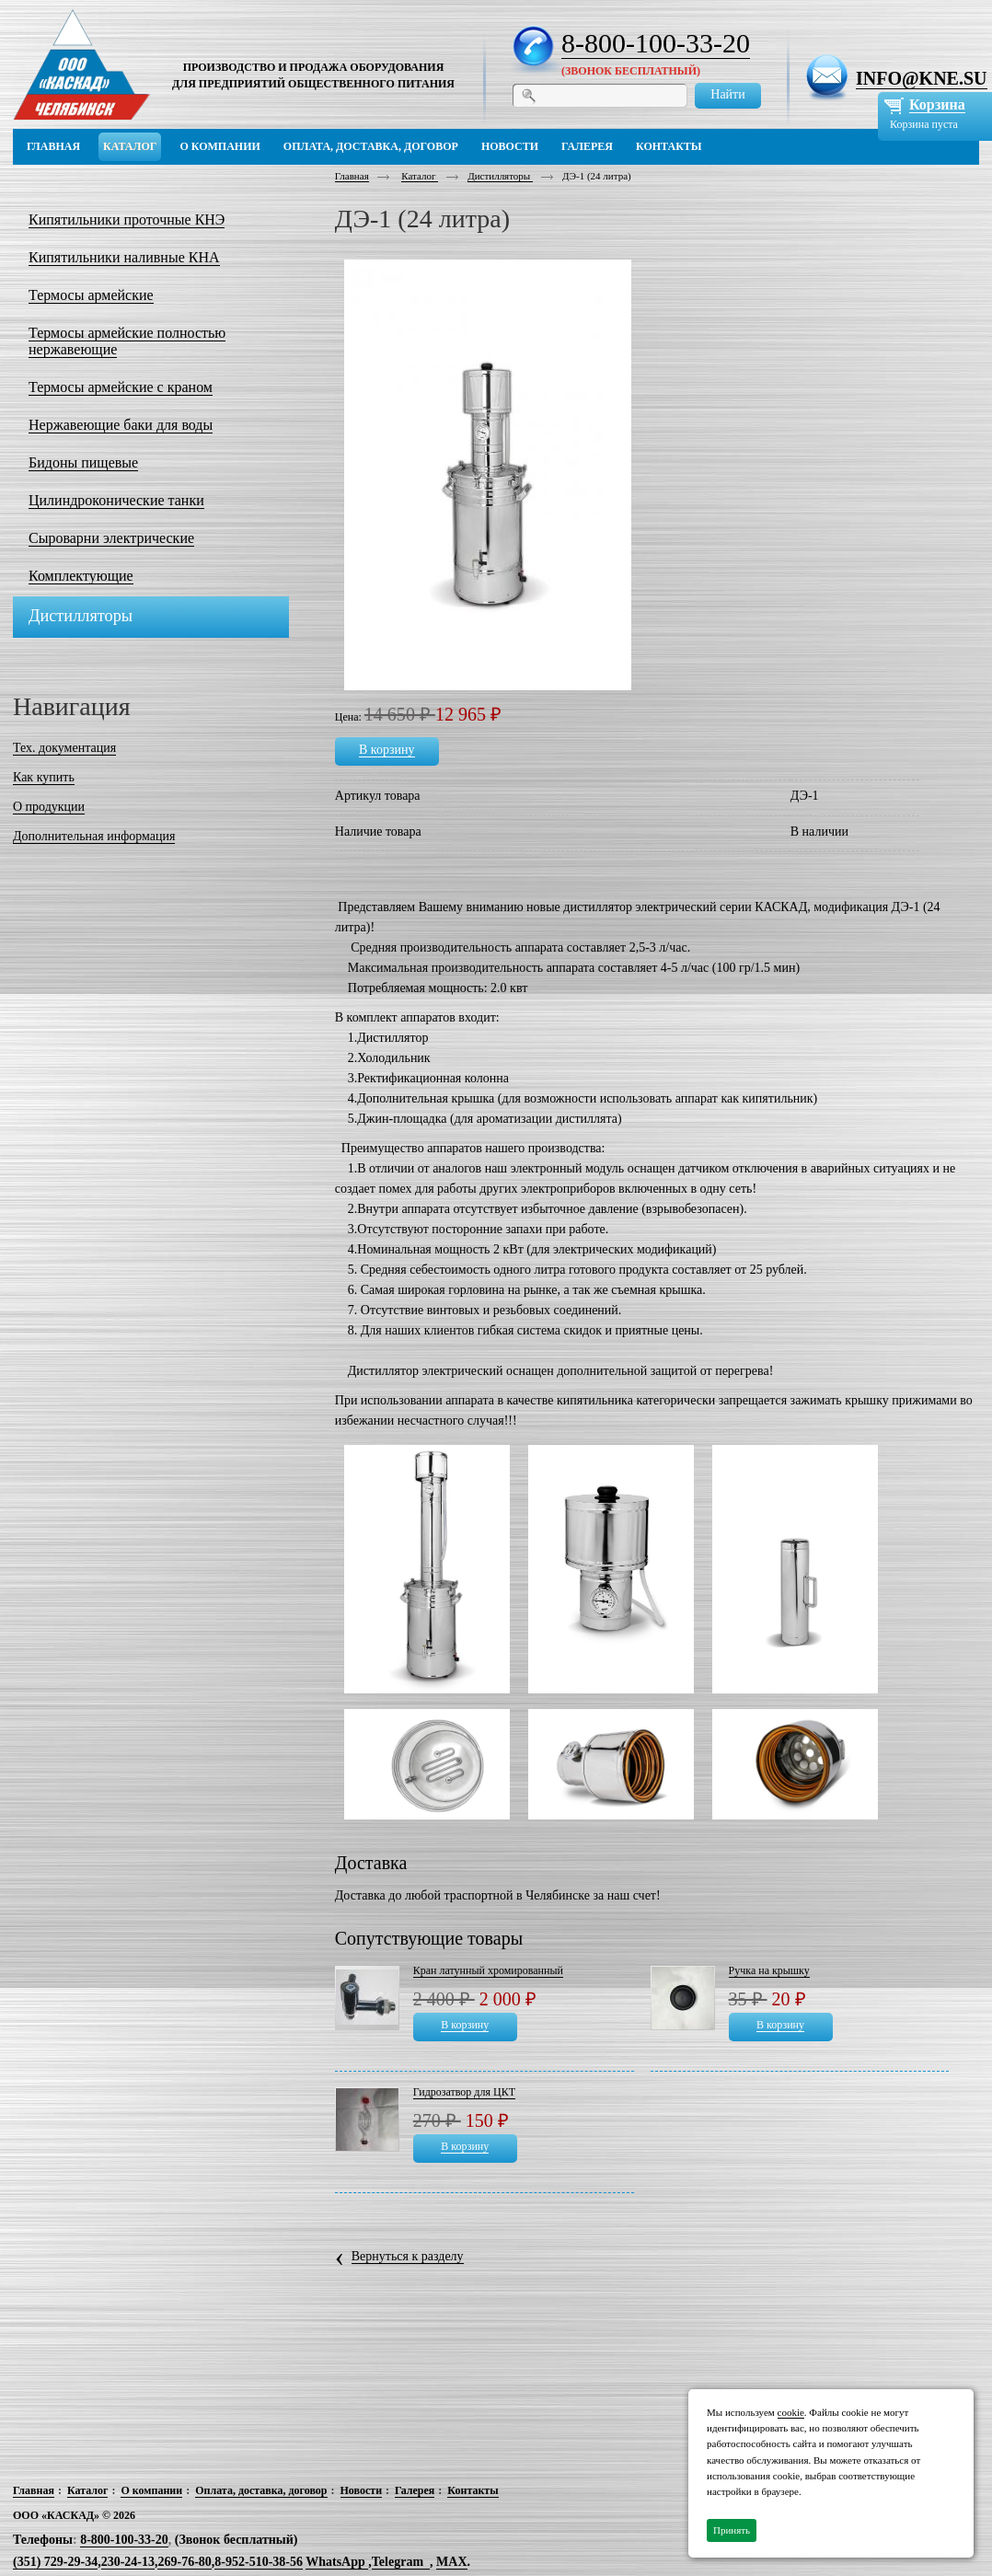 This screenshot has width=992, height=2576. What do you see at coordinates (55, 2562) in the screenshot?
I see `(351) 729-29-34` at bounding box center [55, 2562].